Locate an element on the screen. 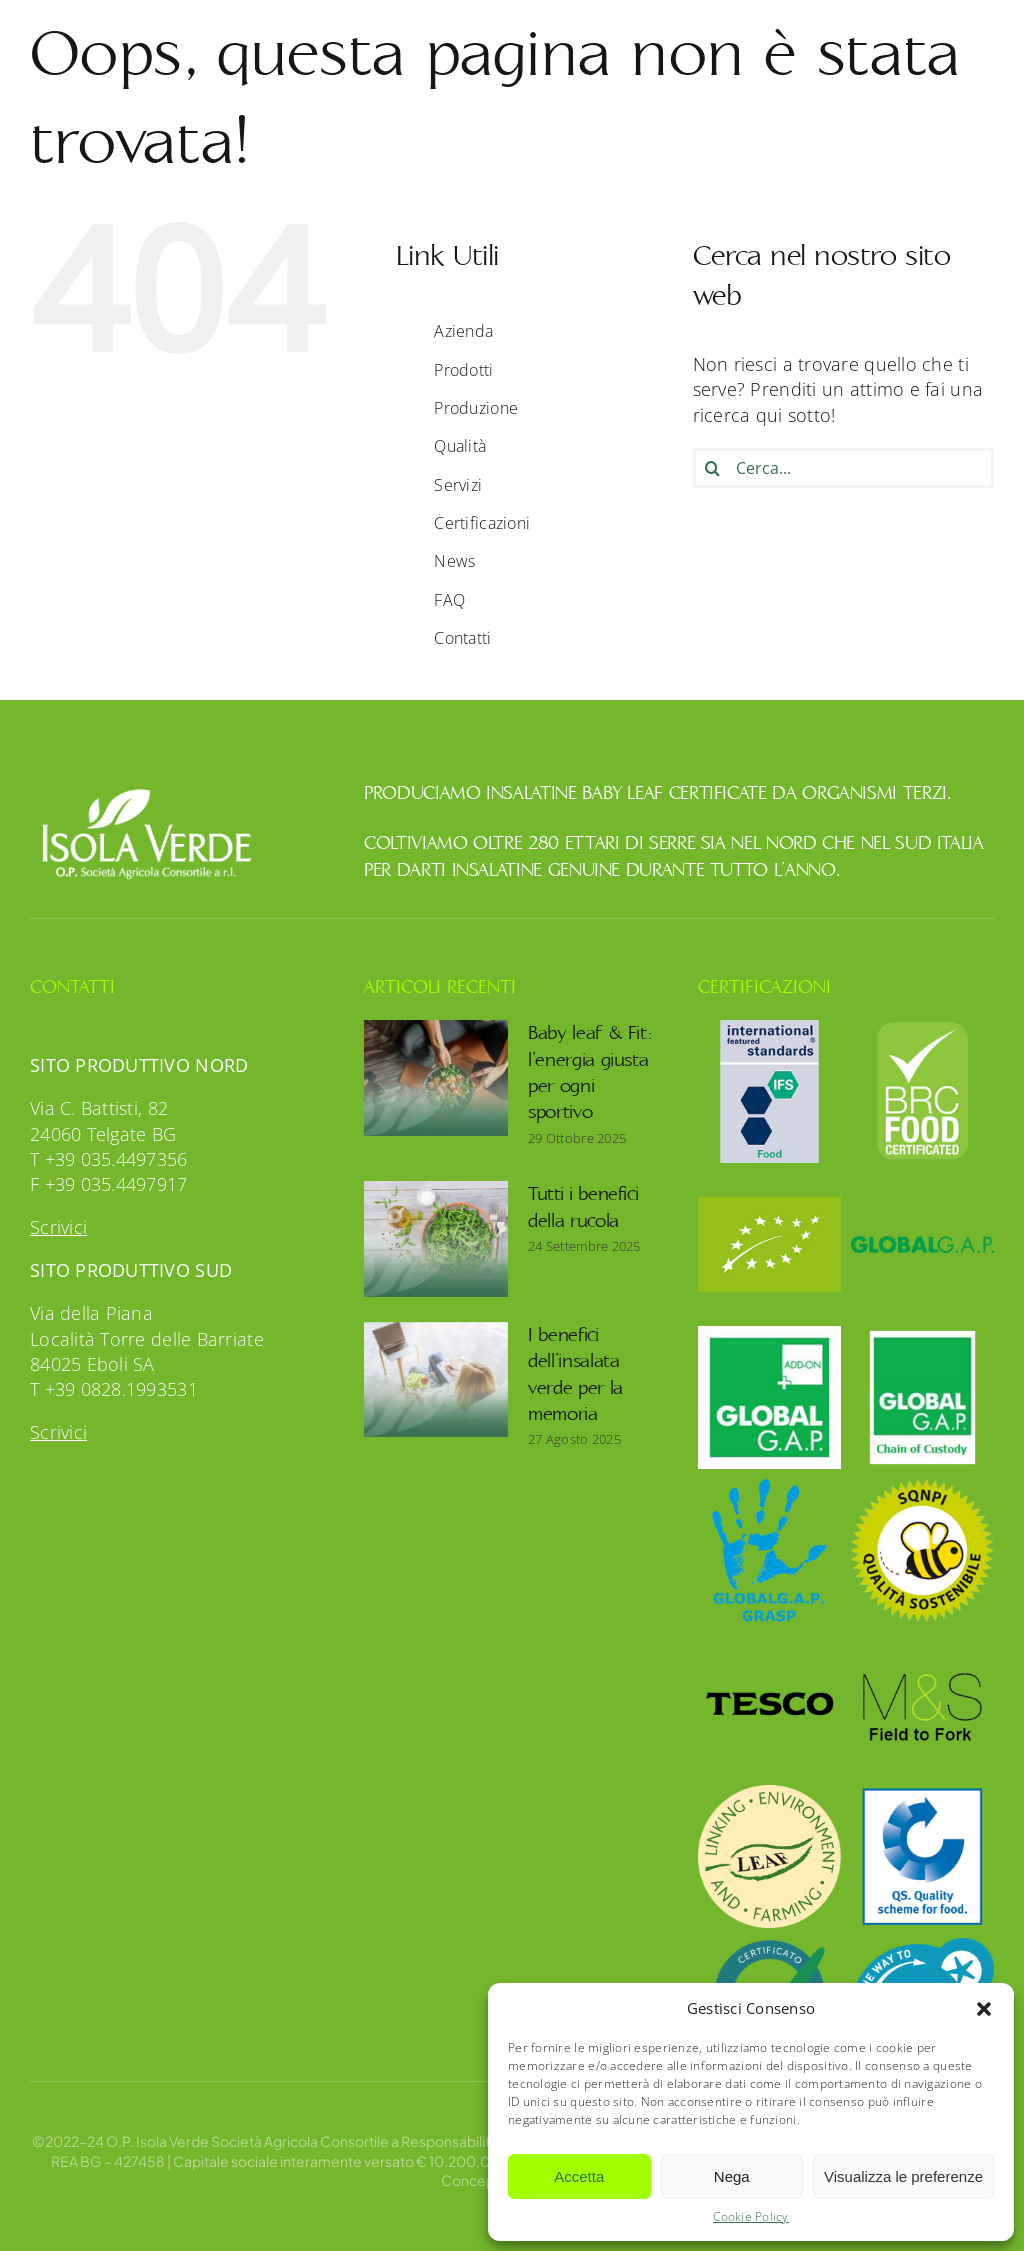  [button] is located at coordinates (984, 2009).